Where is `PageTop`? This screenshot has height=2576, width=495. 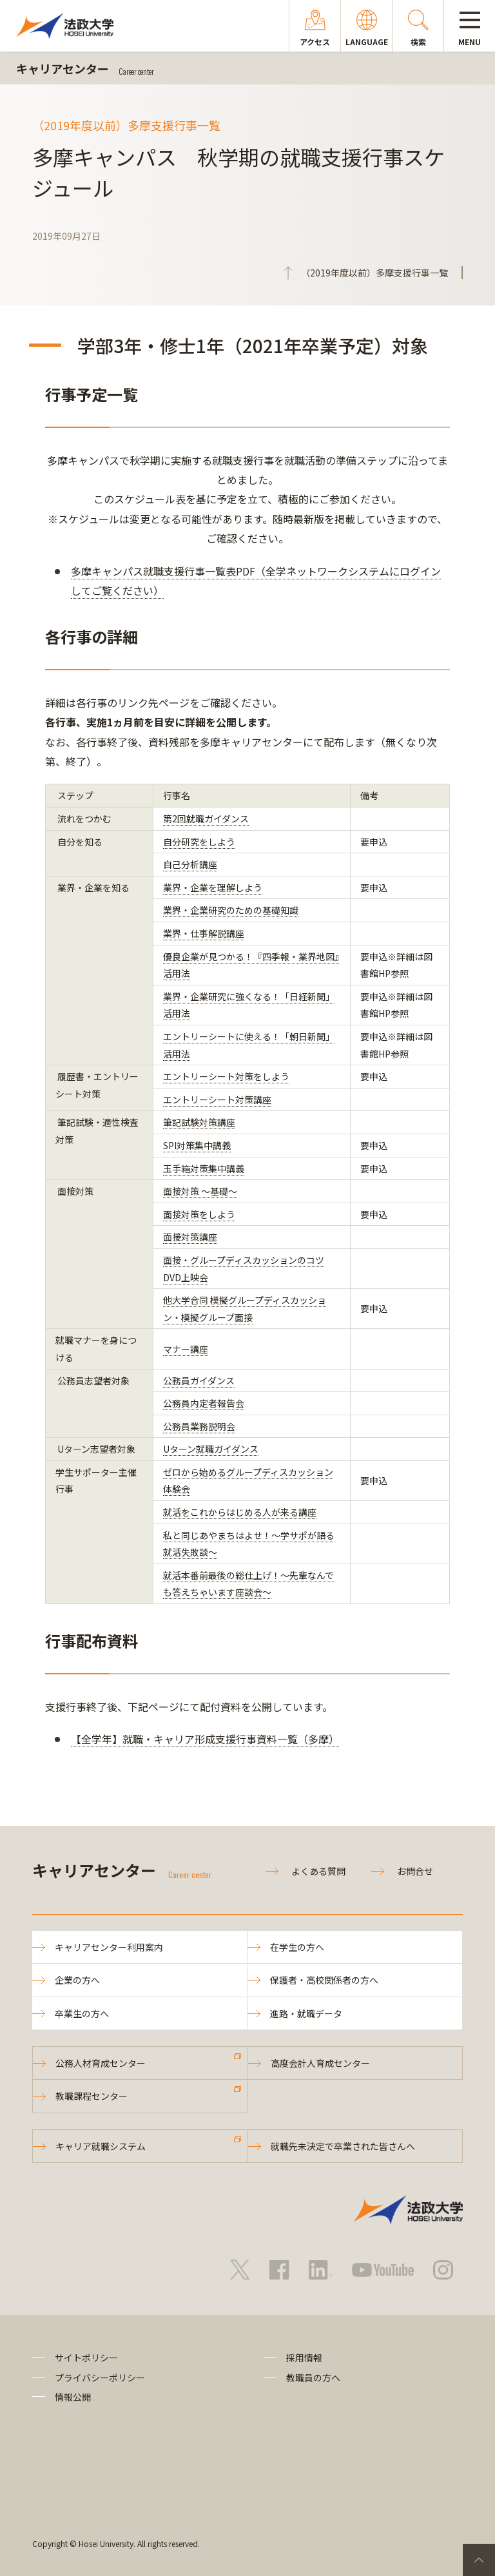 PageTop is located at coordinates (479, 2560).